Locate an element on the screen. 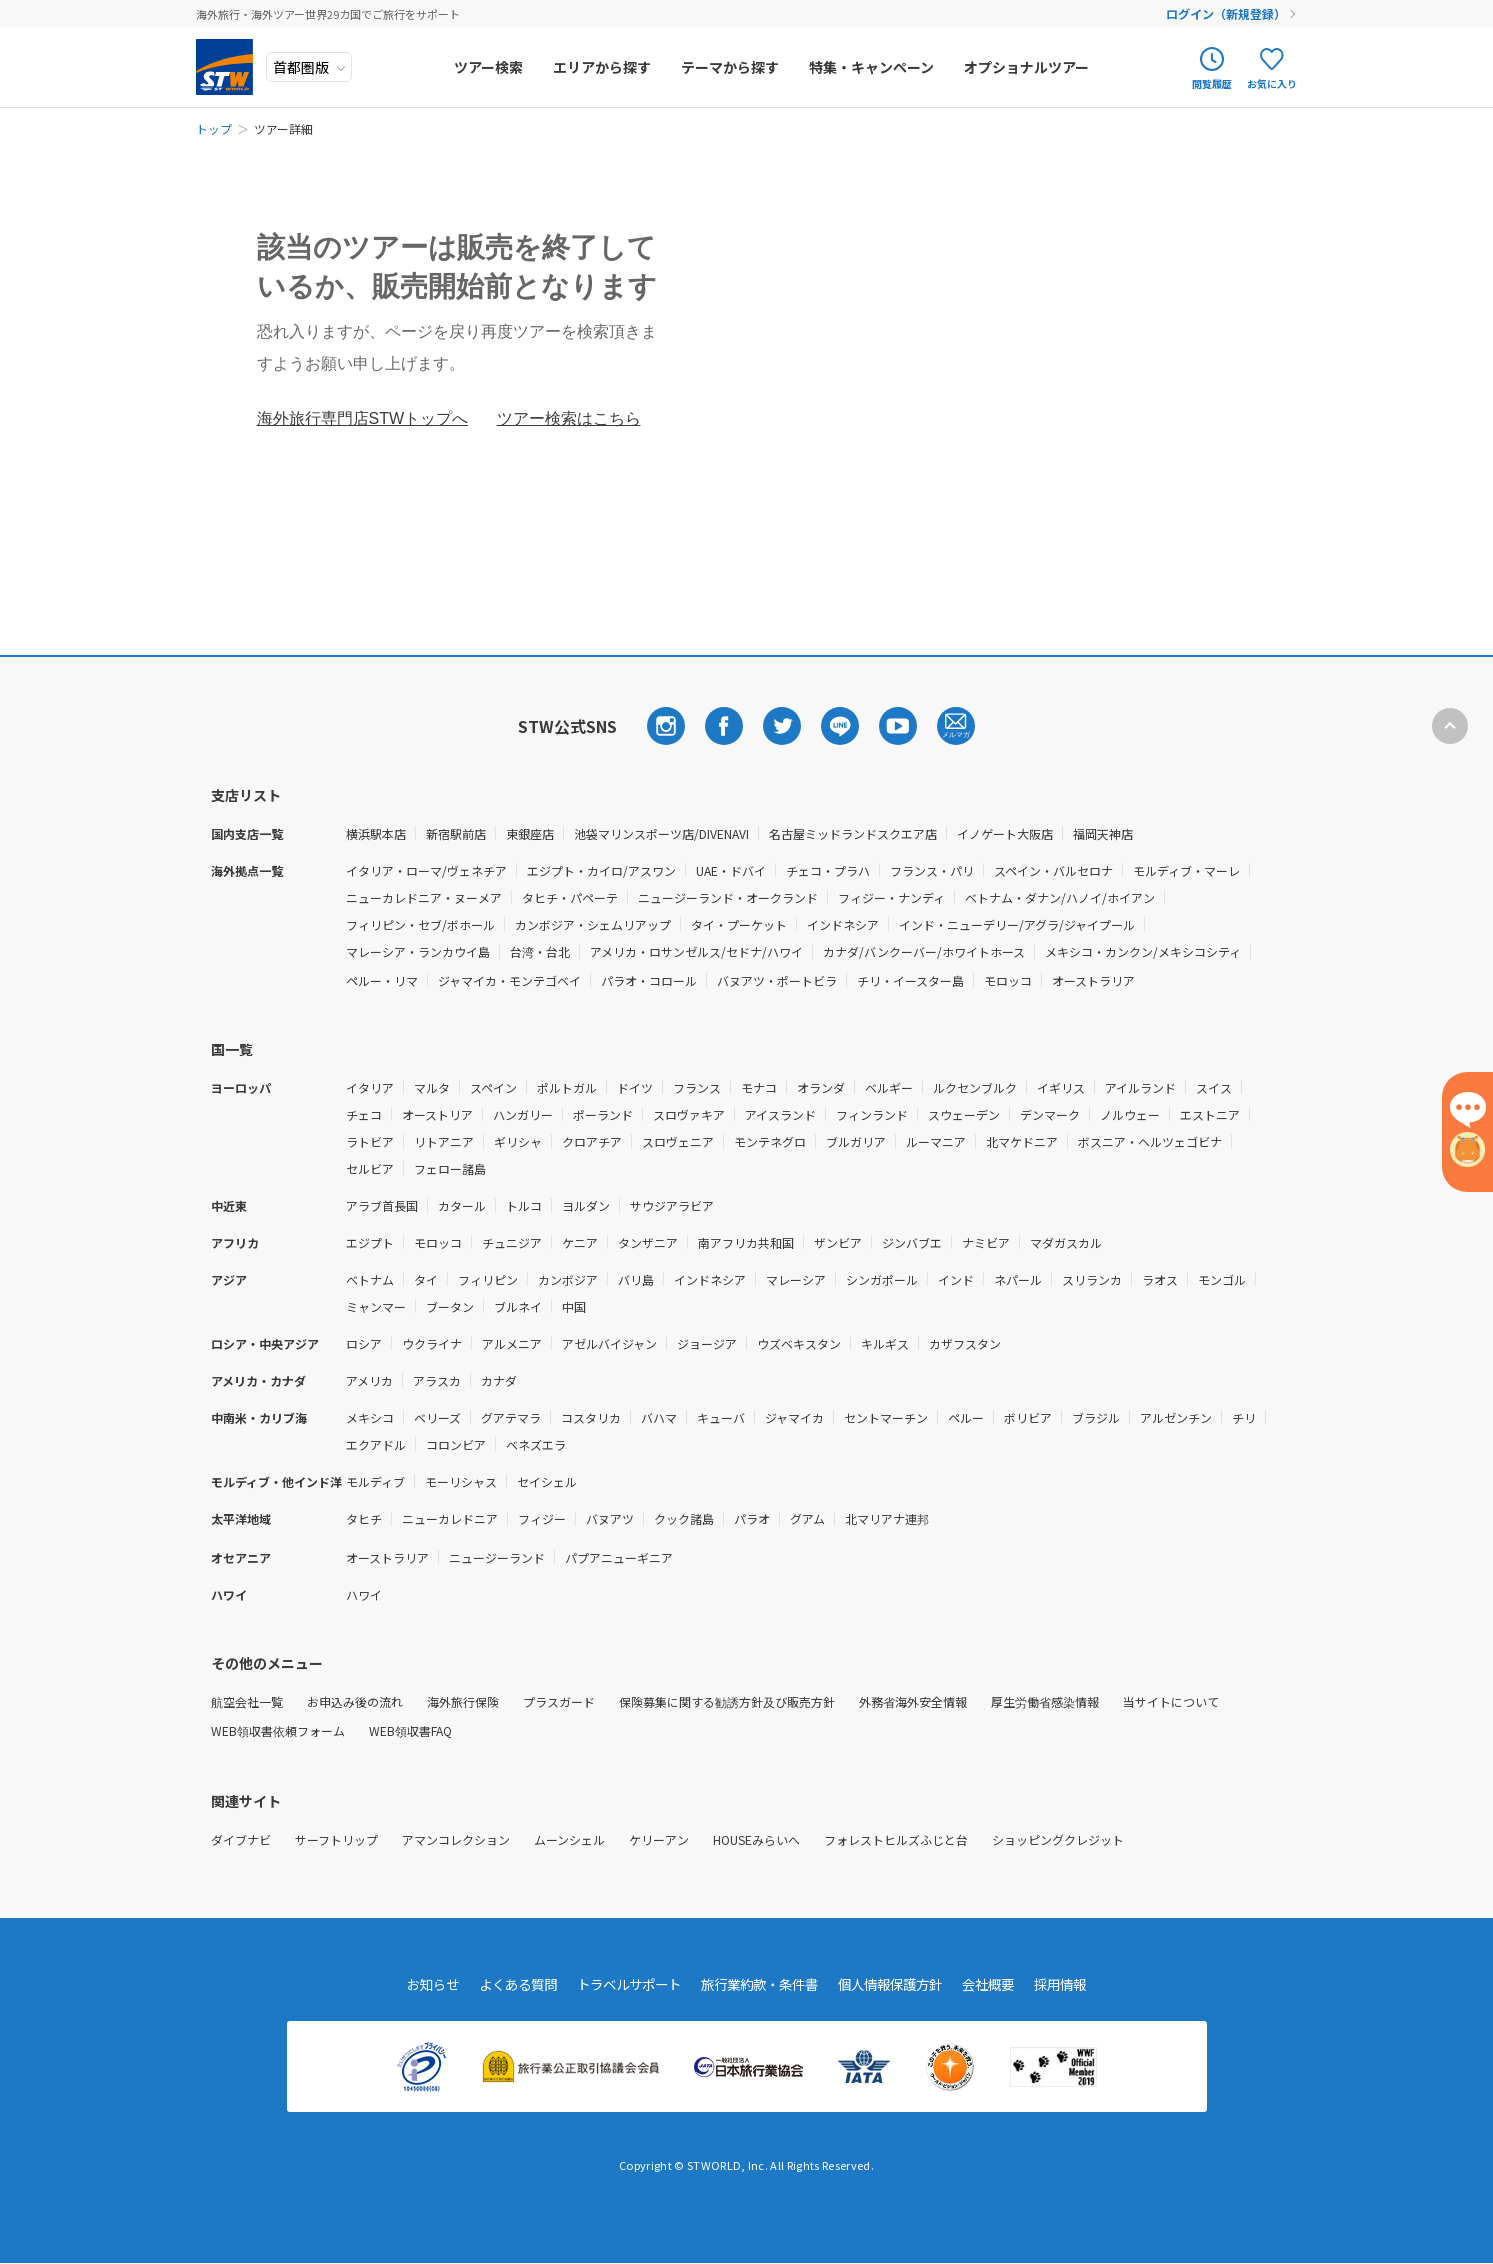 The height and width of the screenshot is (2264, 1493). ペルー・リマ is located at coordinates (382, 980).